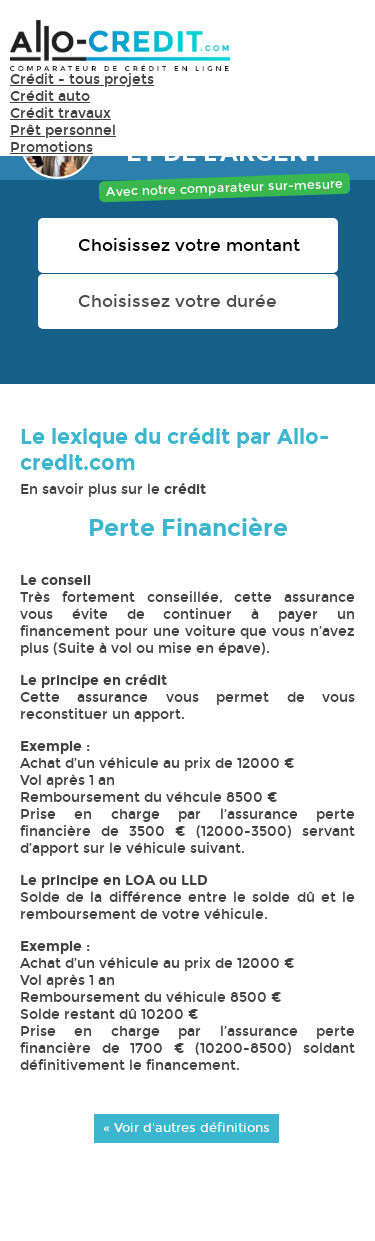 The image size is (375, 1241). What do you see at coordinates (63, 130) in the screenshot?
I see `Prêt personnel` at bounding box center [63, 130].